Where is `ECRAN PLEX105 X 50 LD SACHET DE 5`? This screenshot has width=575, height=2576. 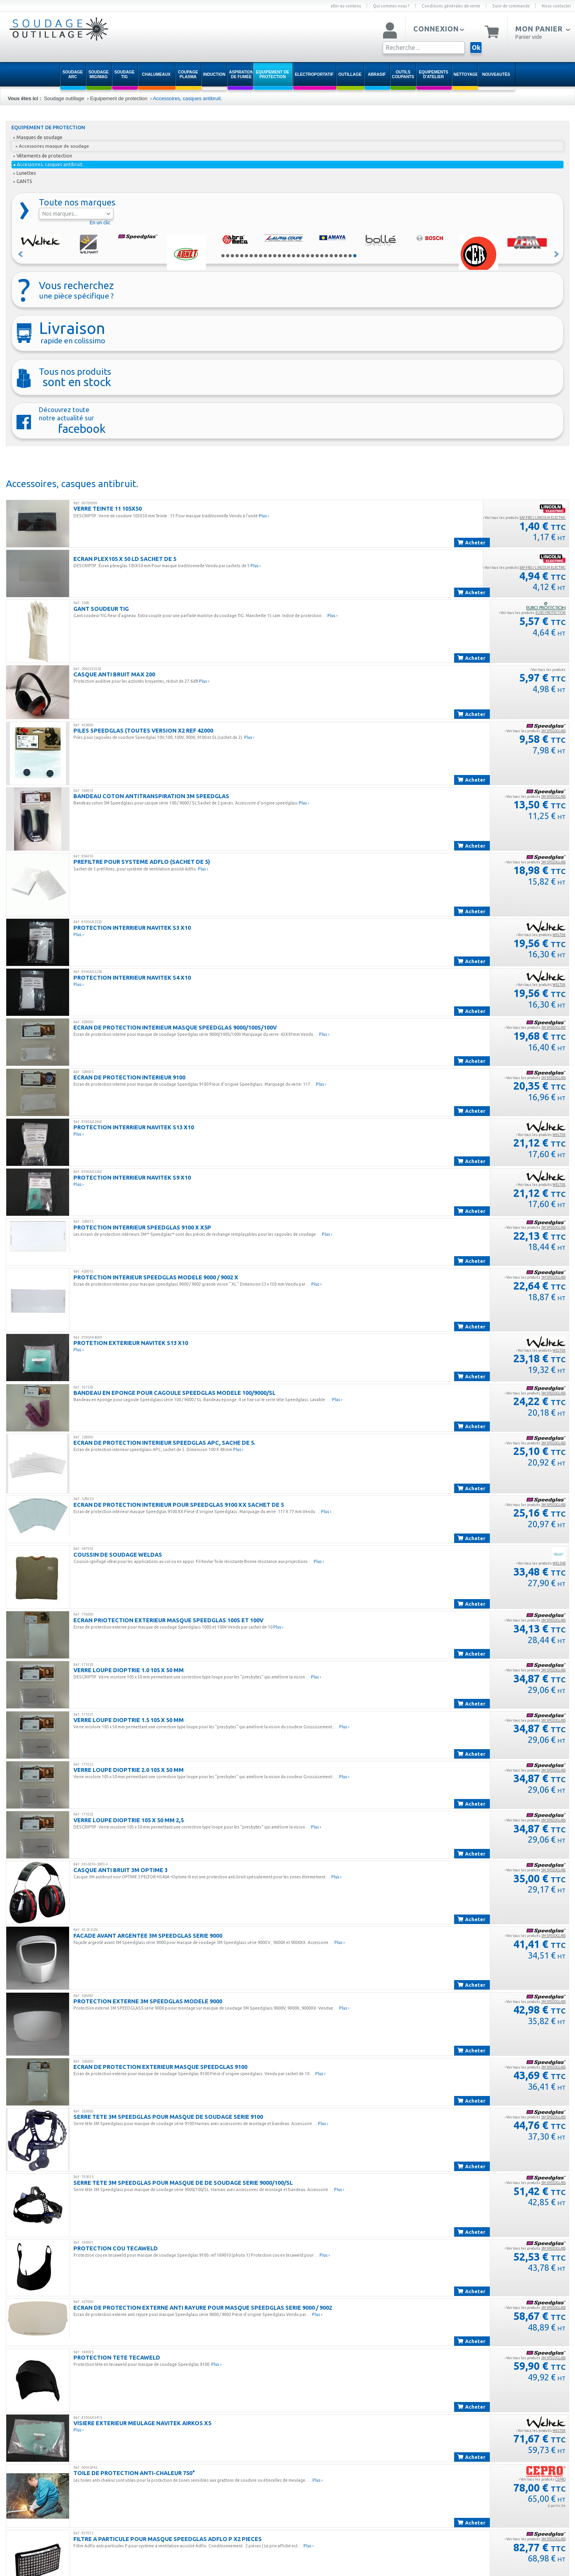 ECRAN PLEX105 X 50 LD SACHET DE 5 is located at coordinates (124, 558).